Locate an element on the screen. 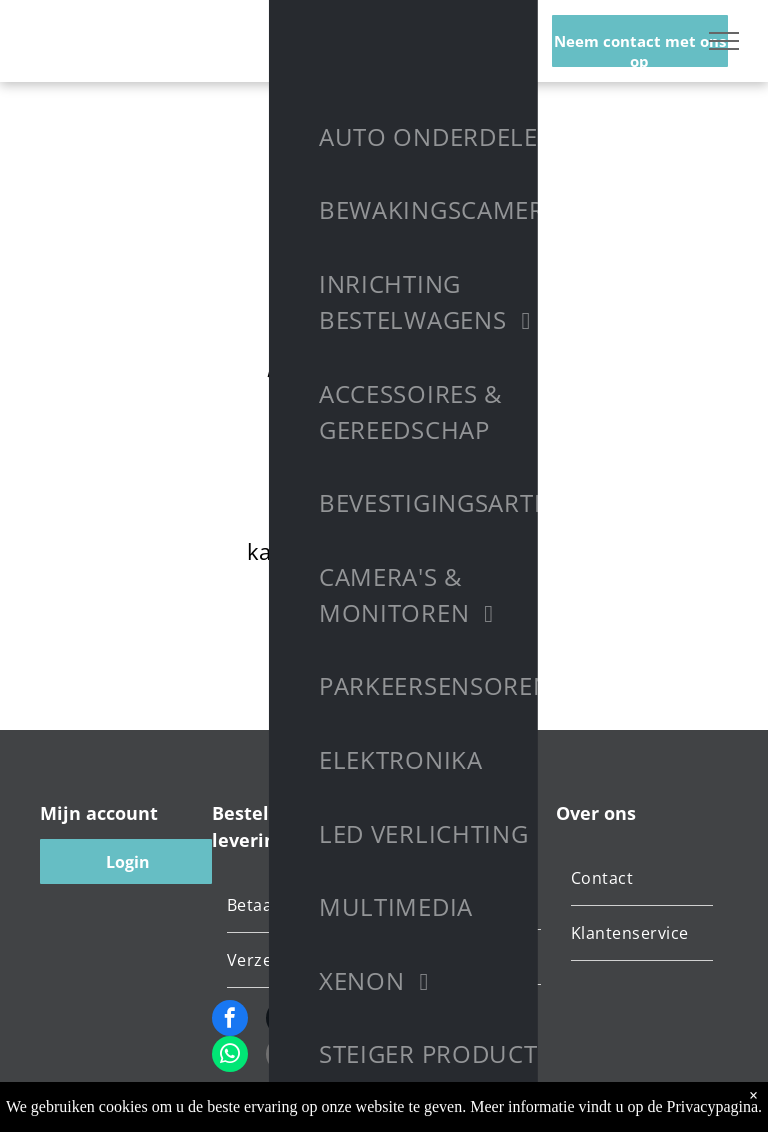  [menuitem] is located at coordinates (302, 905).